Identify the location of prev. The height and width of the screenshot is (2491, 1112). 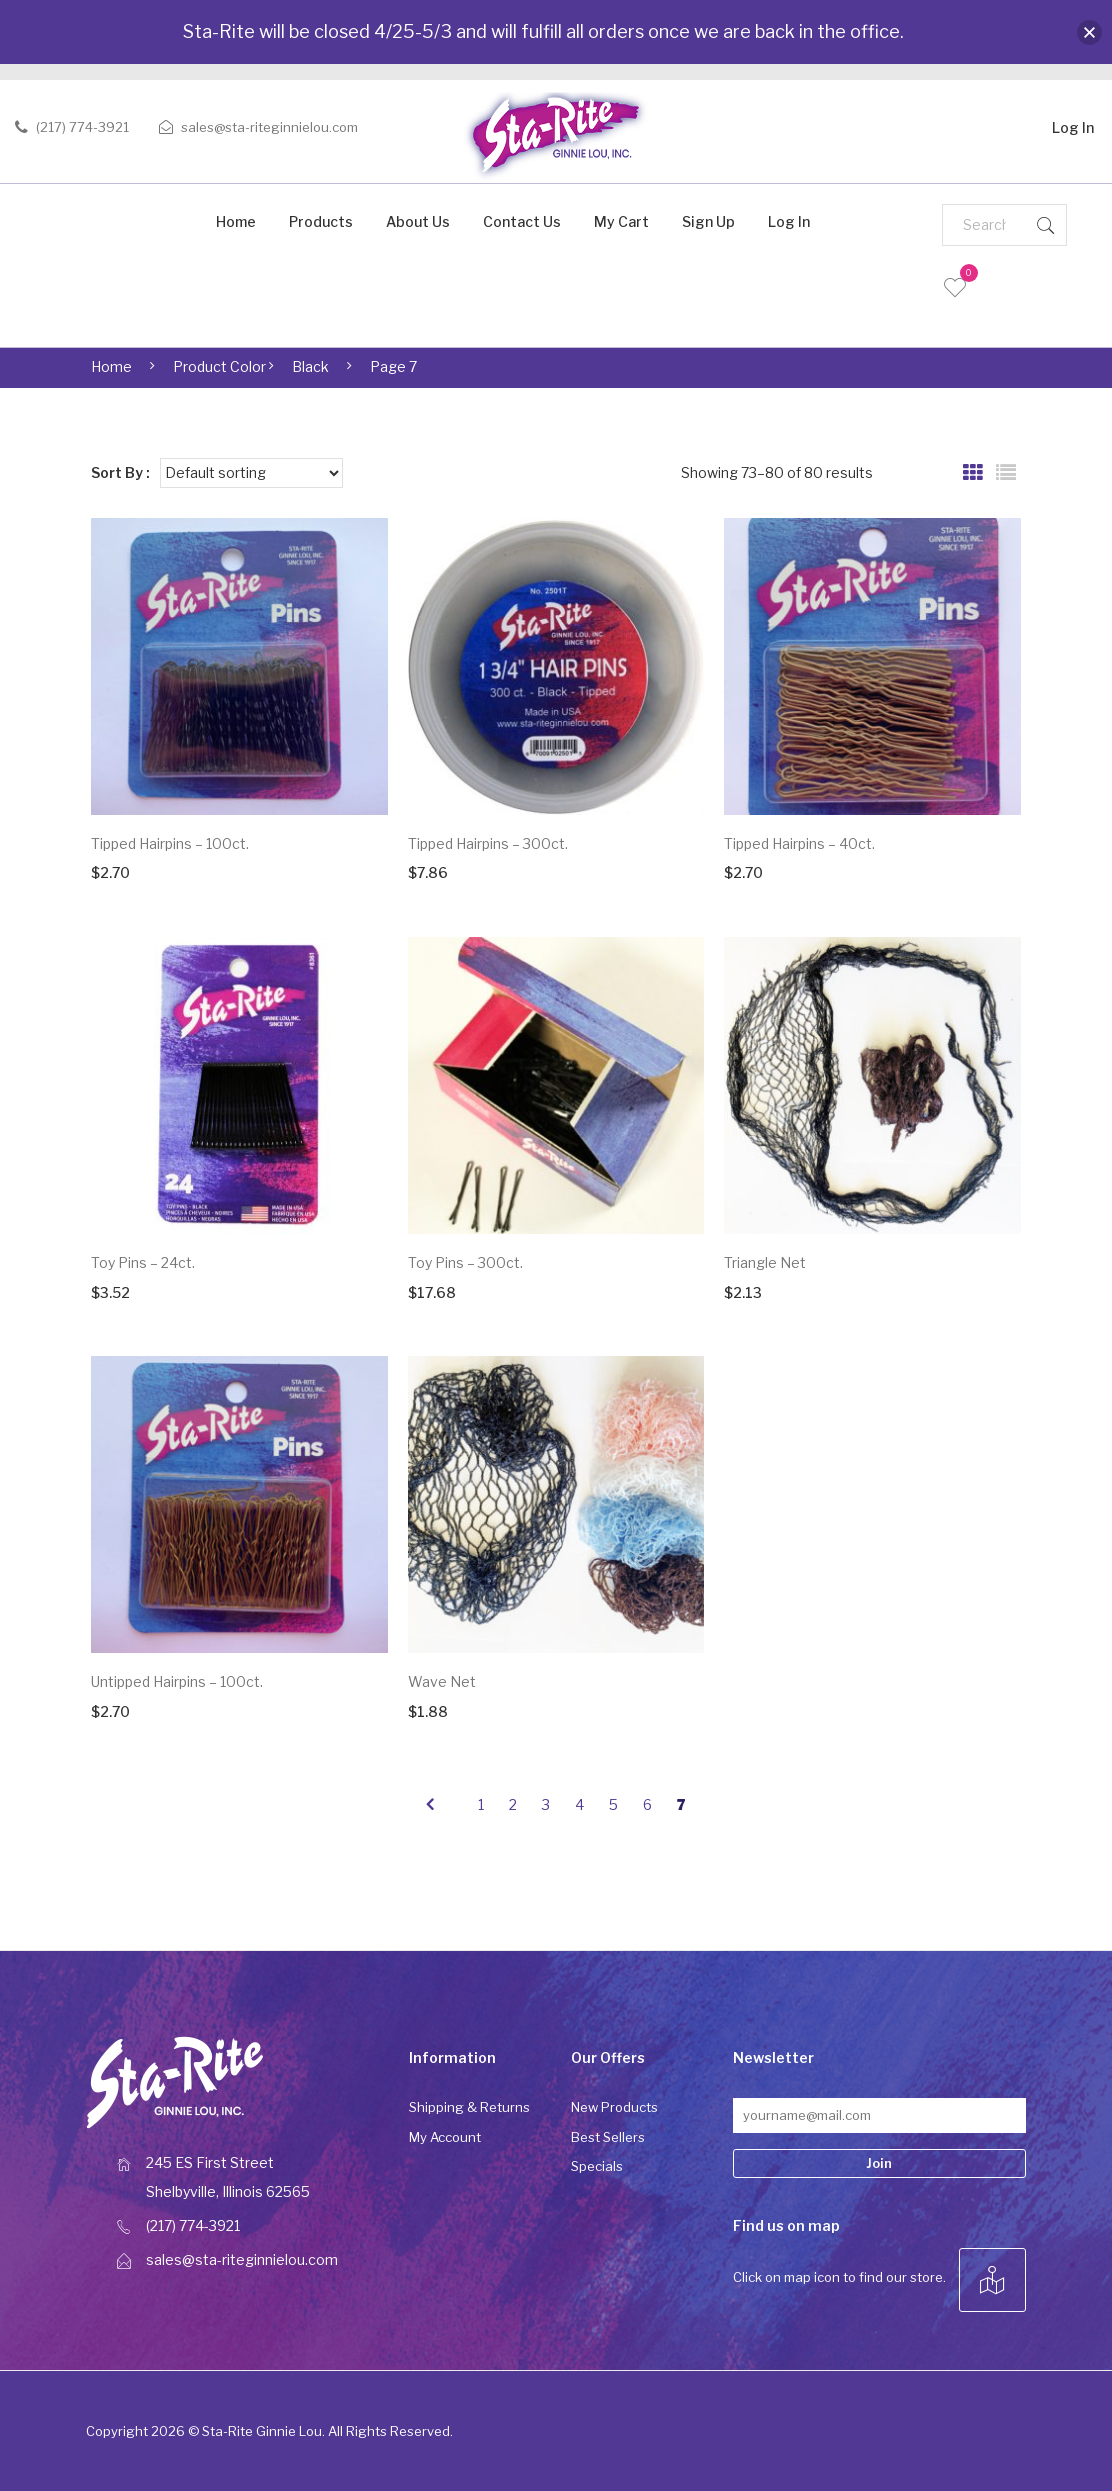
(429, 1805).